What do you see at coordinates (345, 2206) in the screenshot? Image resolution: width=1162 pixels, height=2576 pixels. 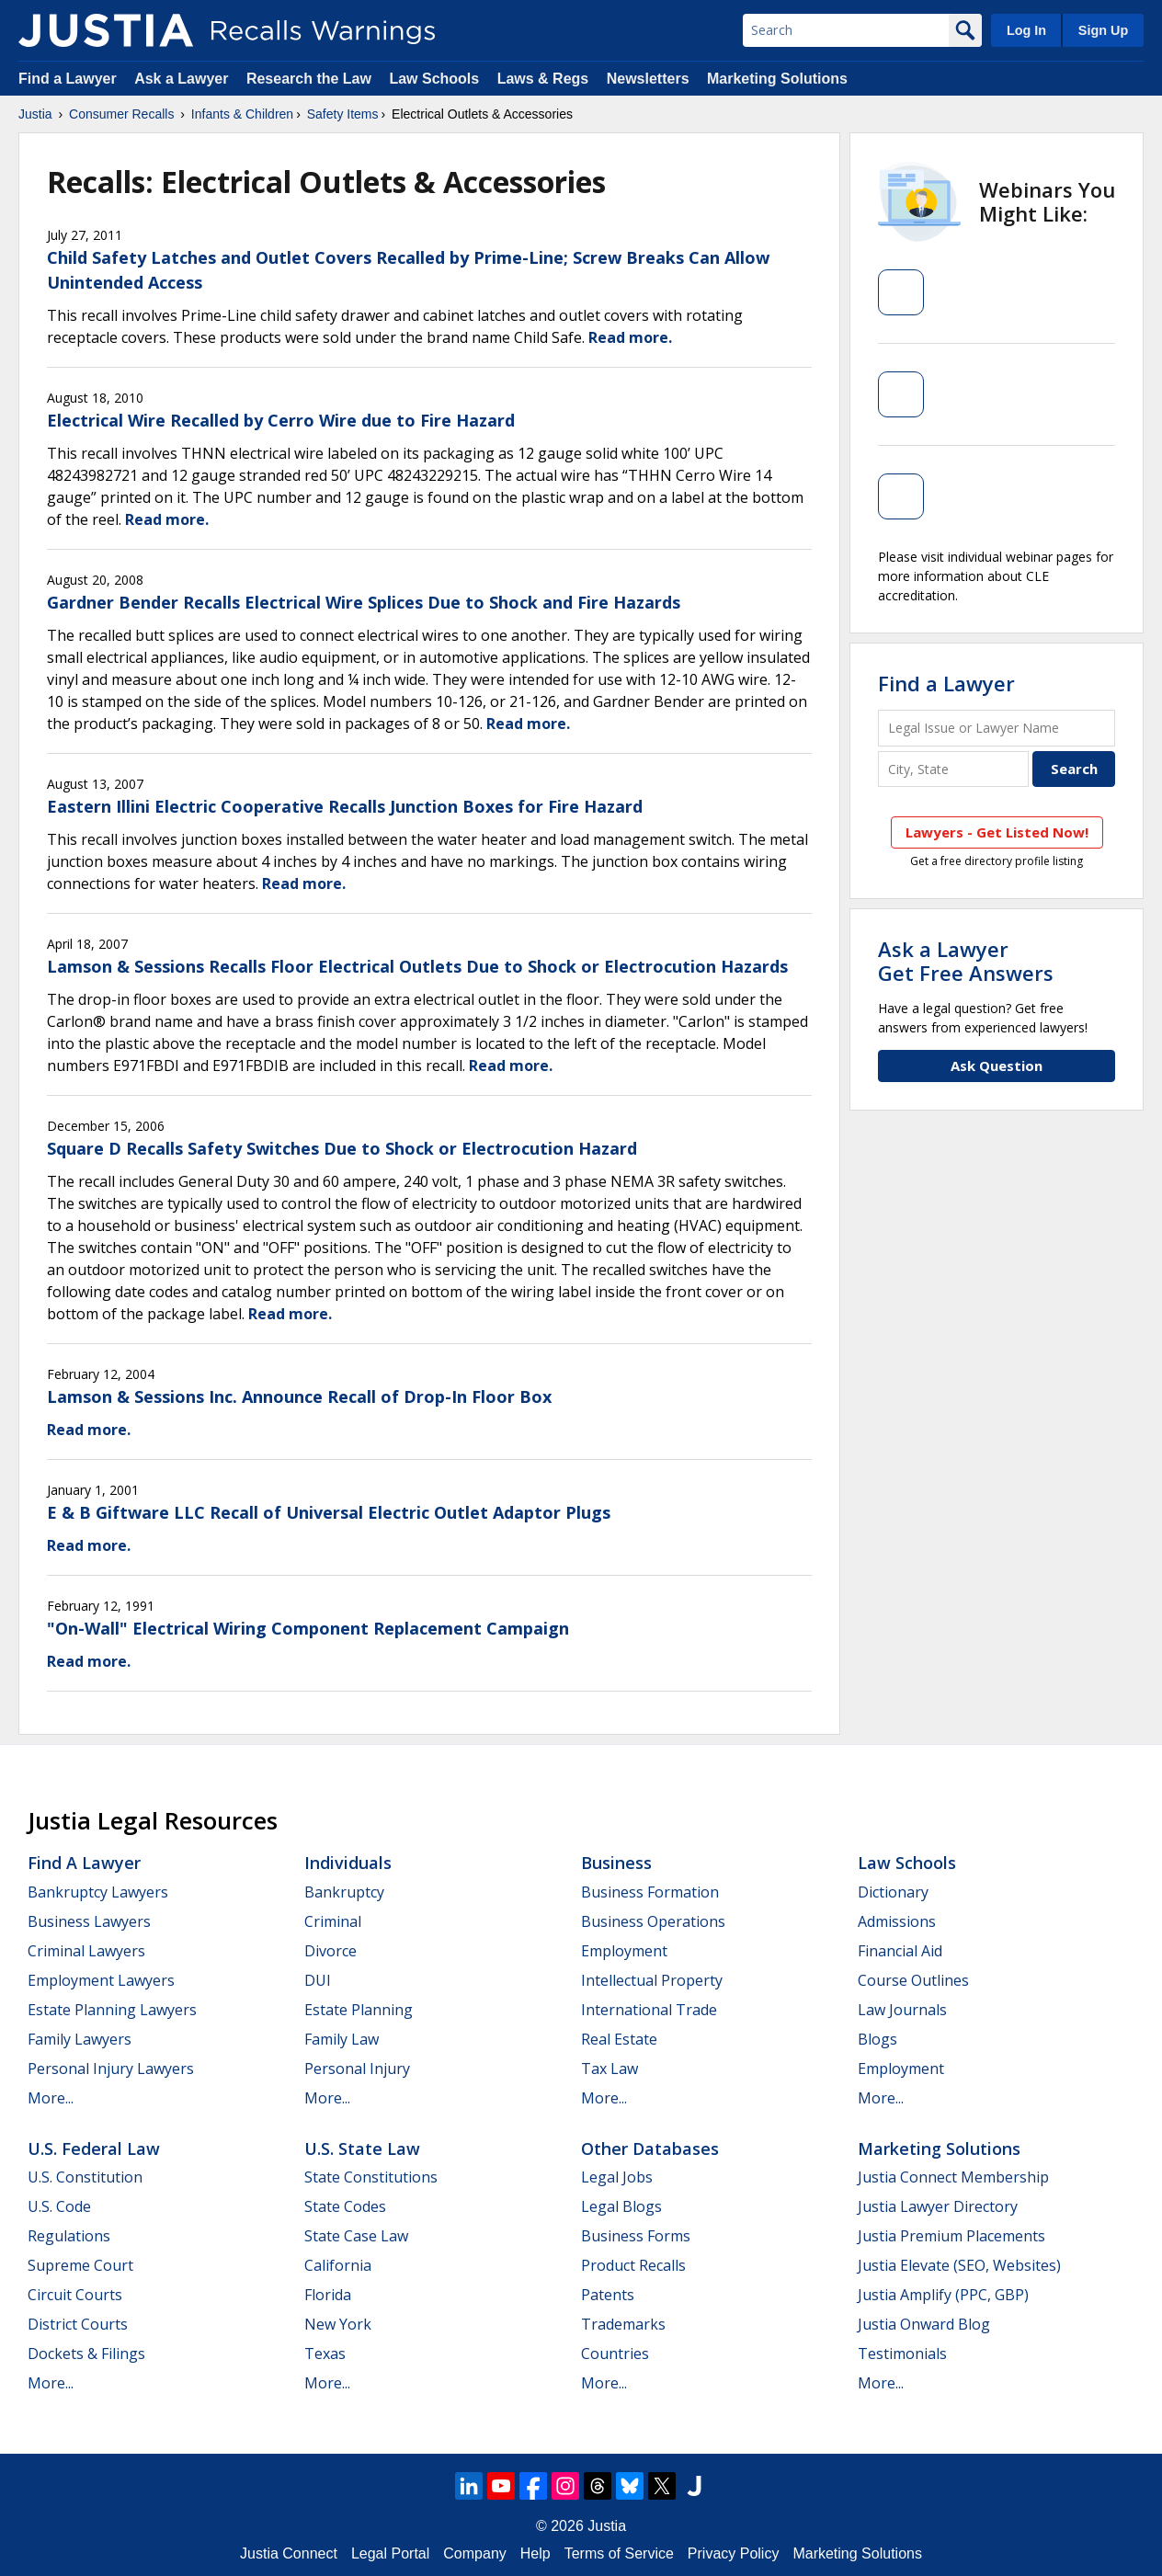 I see `State Codes` at bounding box center [345, 2206].